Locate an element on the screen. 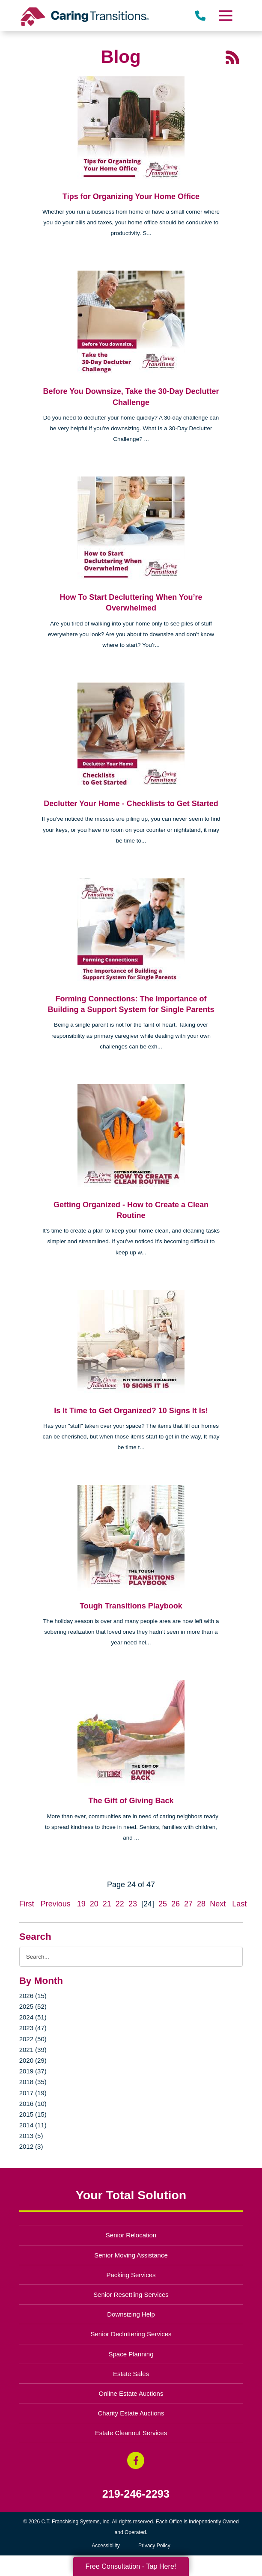 Image resolution: width=262 pixels, height=2576 pixels. 19 is located at coordinates (81, 1904).